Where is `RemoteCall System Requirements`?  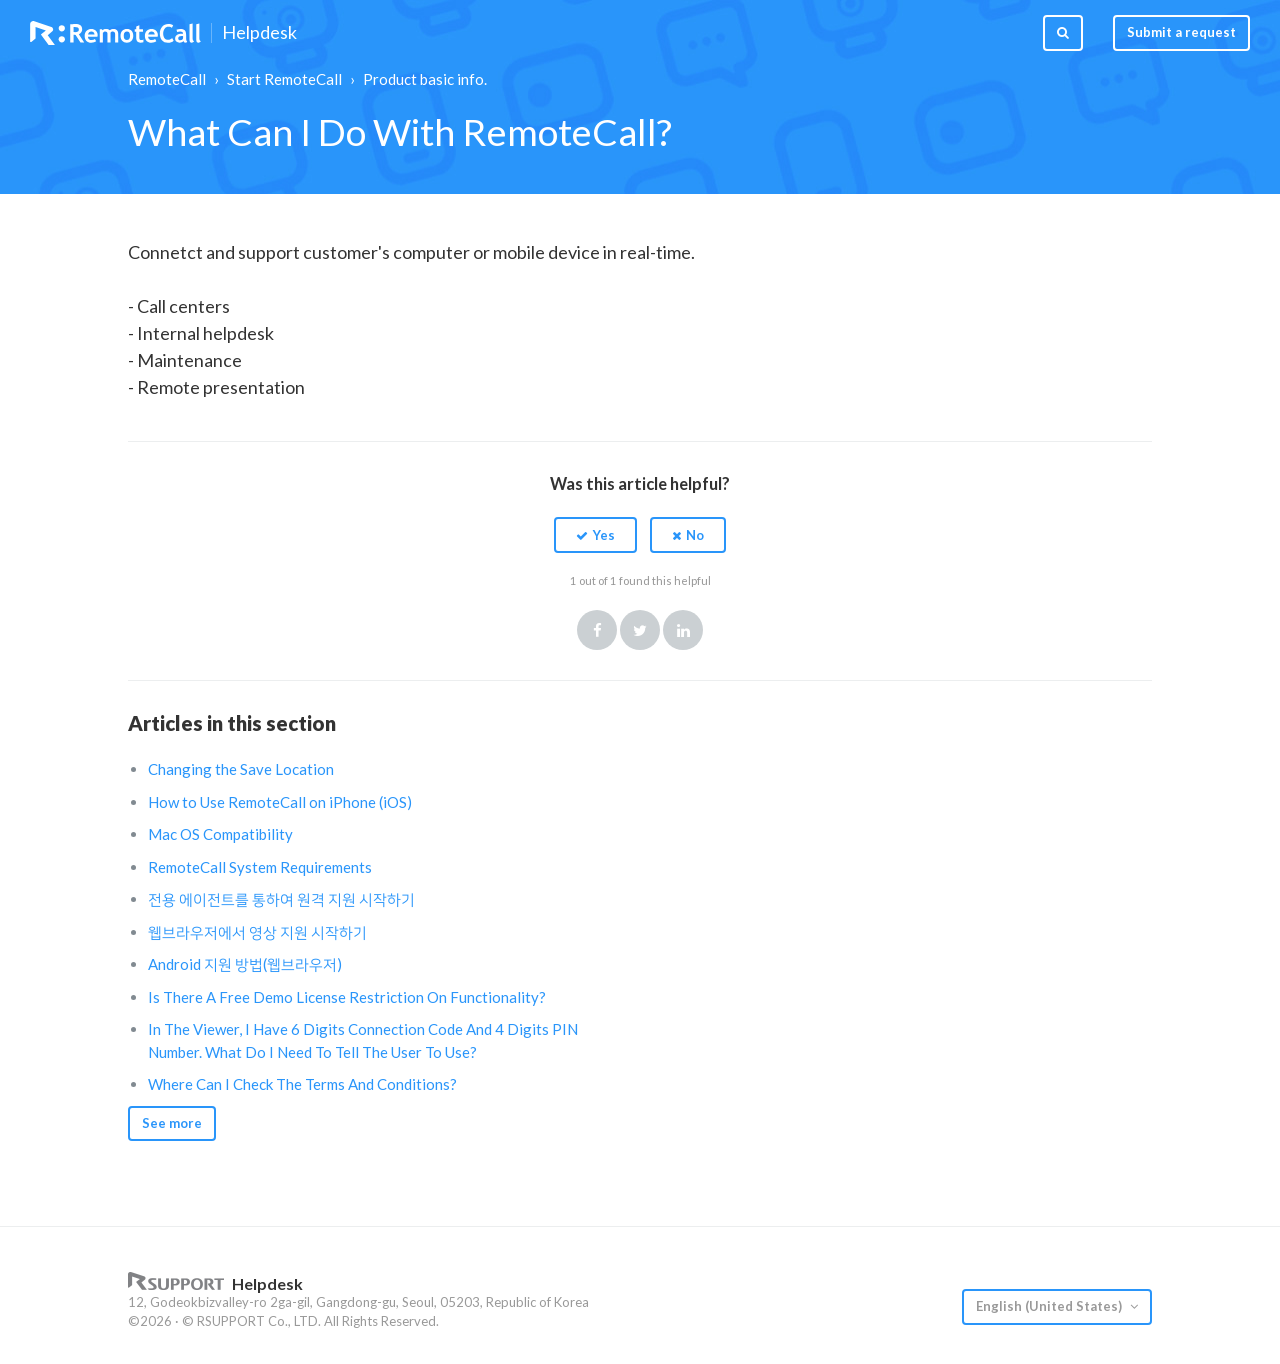
RemoteCall System Requirements is located at coordinates (260, 867).